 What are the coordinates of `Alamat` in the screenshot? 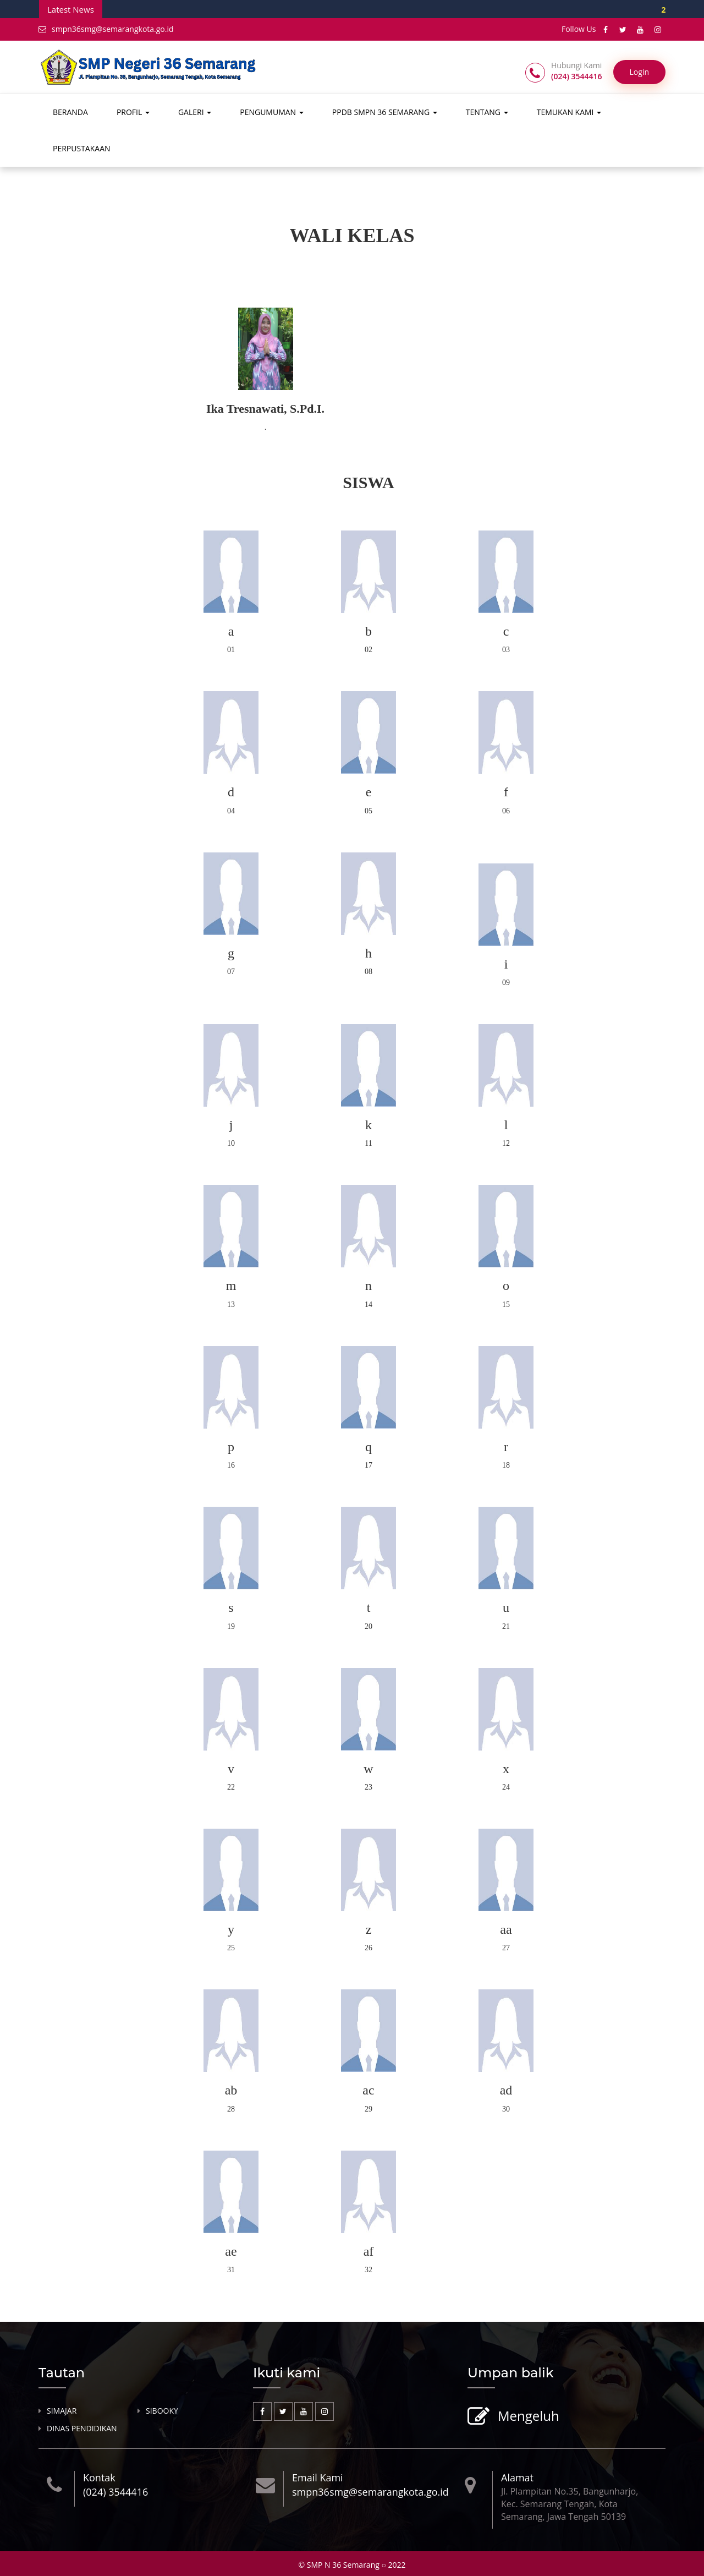 It's located at (517, 2478).